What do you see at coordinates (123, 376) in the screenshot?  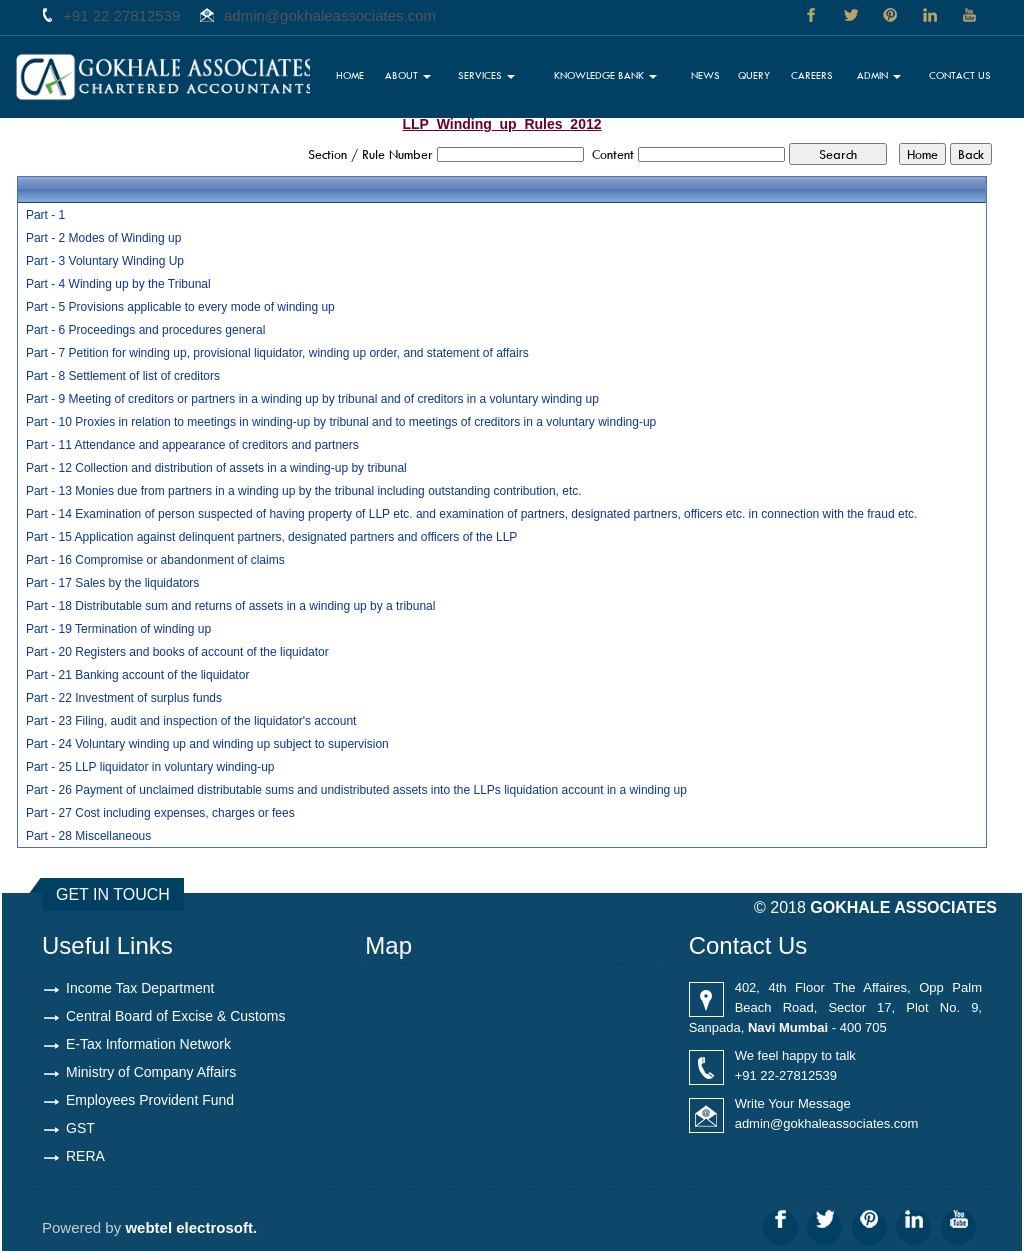 I see `Part - 8 Settlement of list of creditors` at bounding box center [123, 376].